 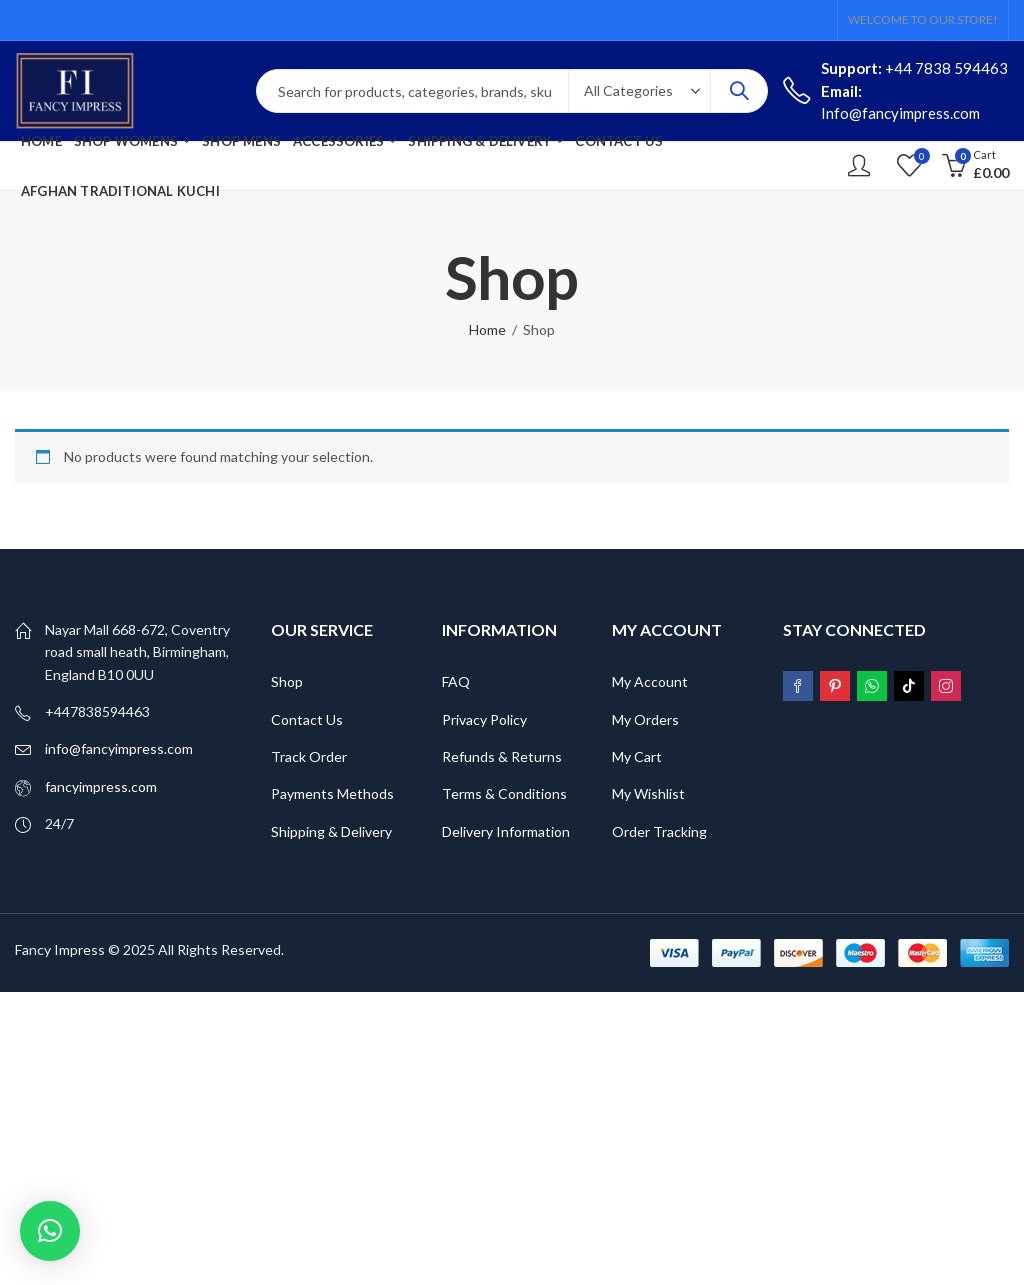 What do you see at coordinates (332, 793) in the screenshot?
I see `Payments Methods` at bounding box center [332, 793].